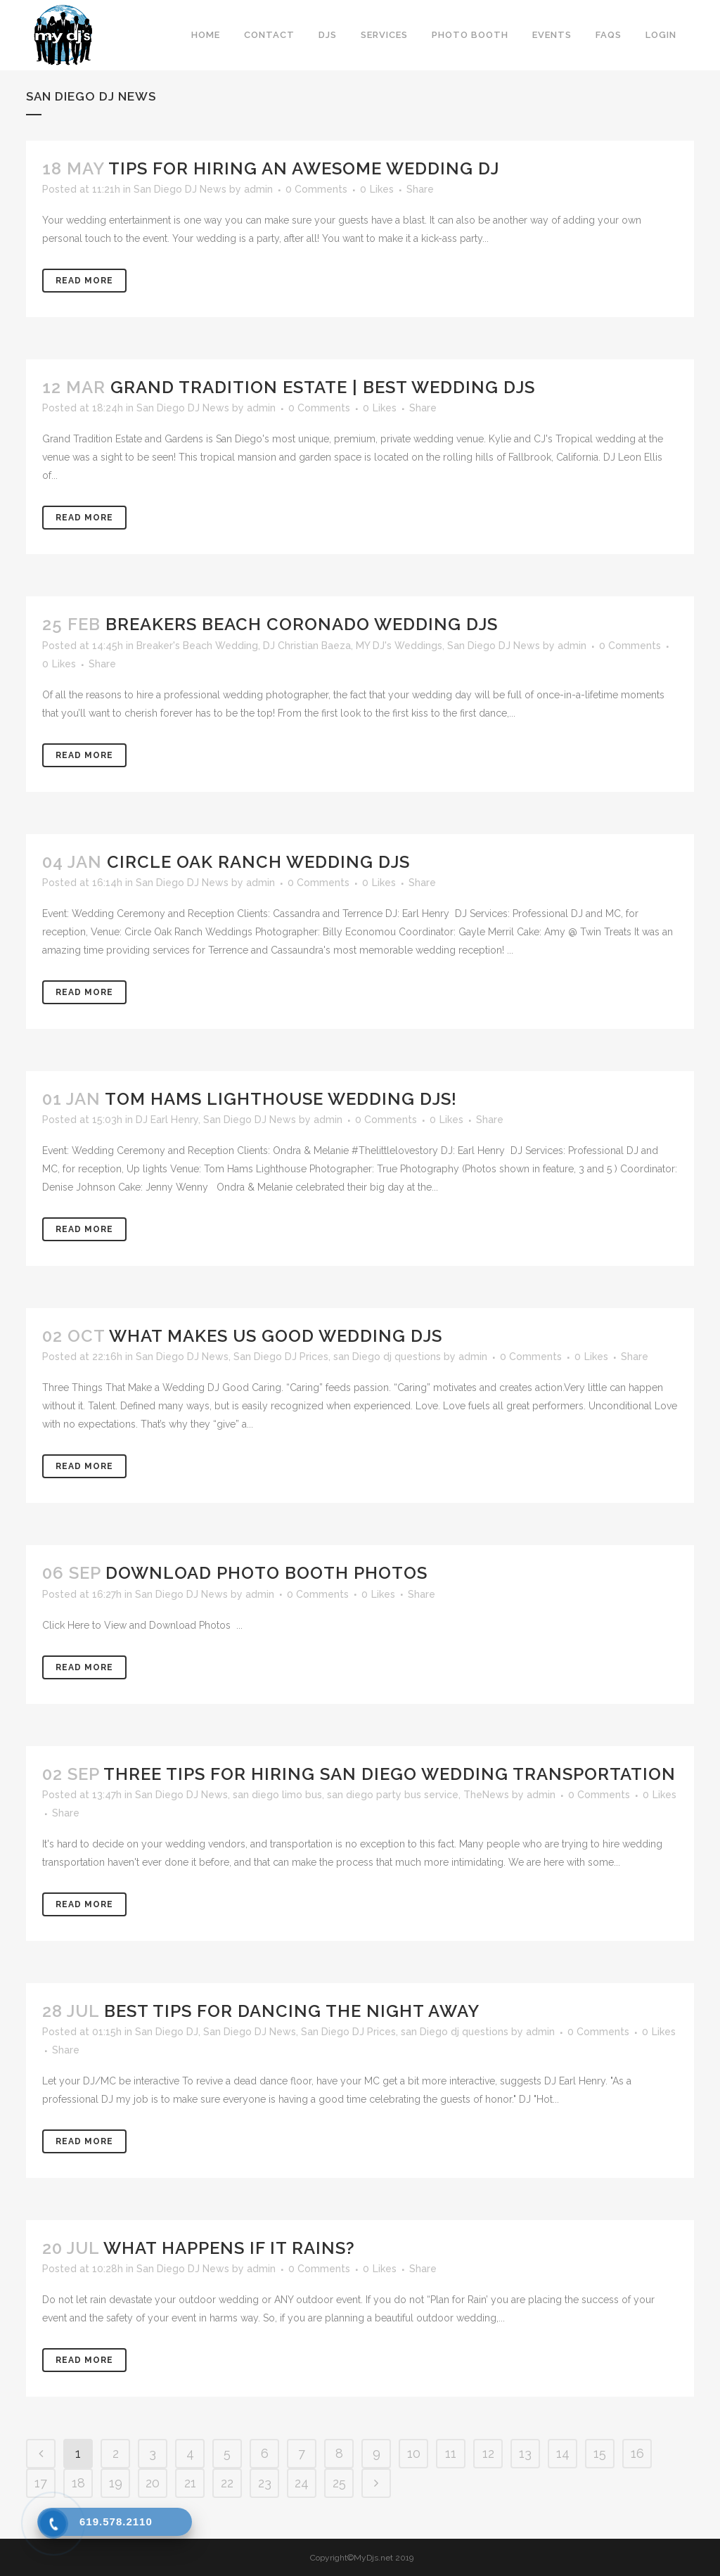  What do you see at coordinates (190, 2482) in the screenshot?
I see `21` at bounding box center [190, 2482].